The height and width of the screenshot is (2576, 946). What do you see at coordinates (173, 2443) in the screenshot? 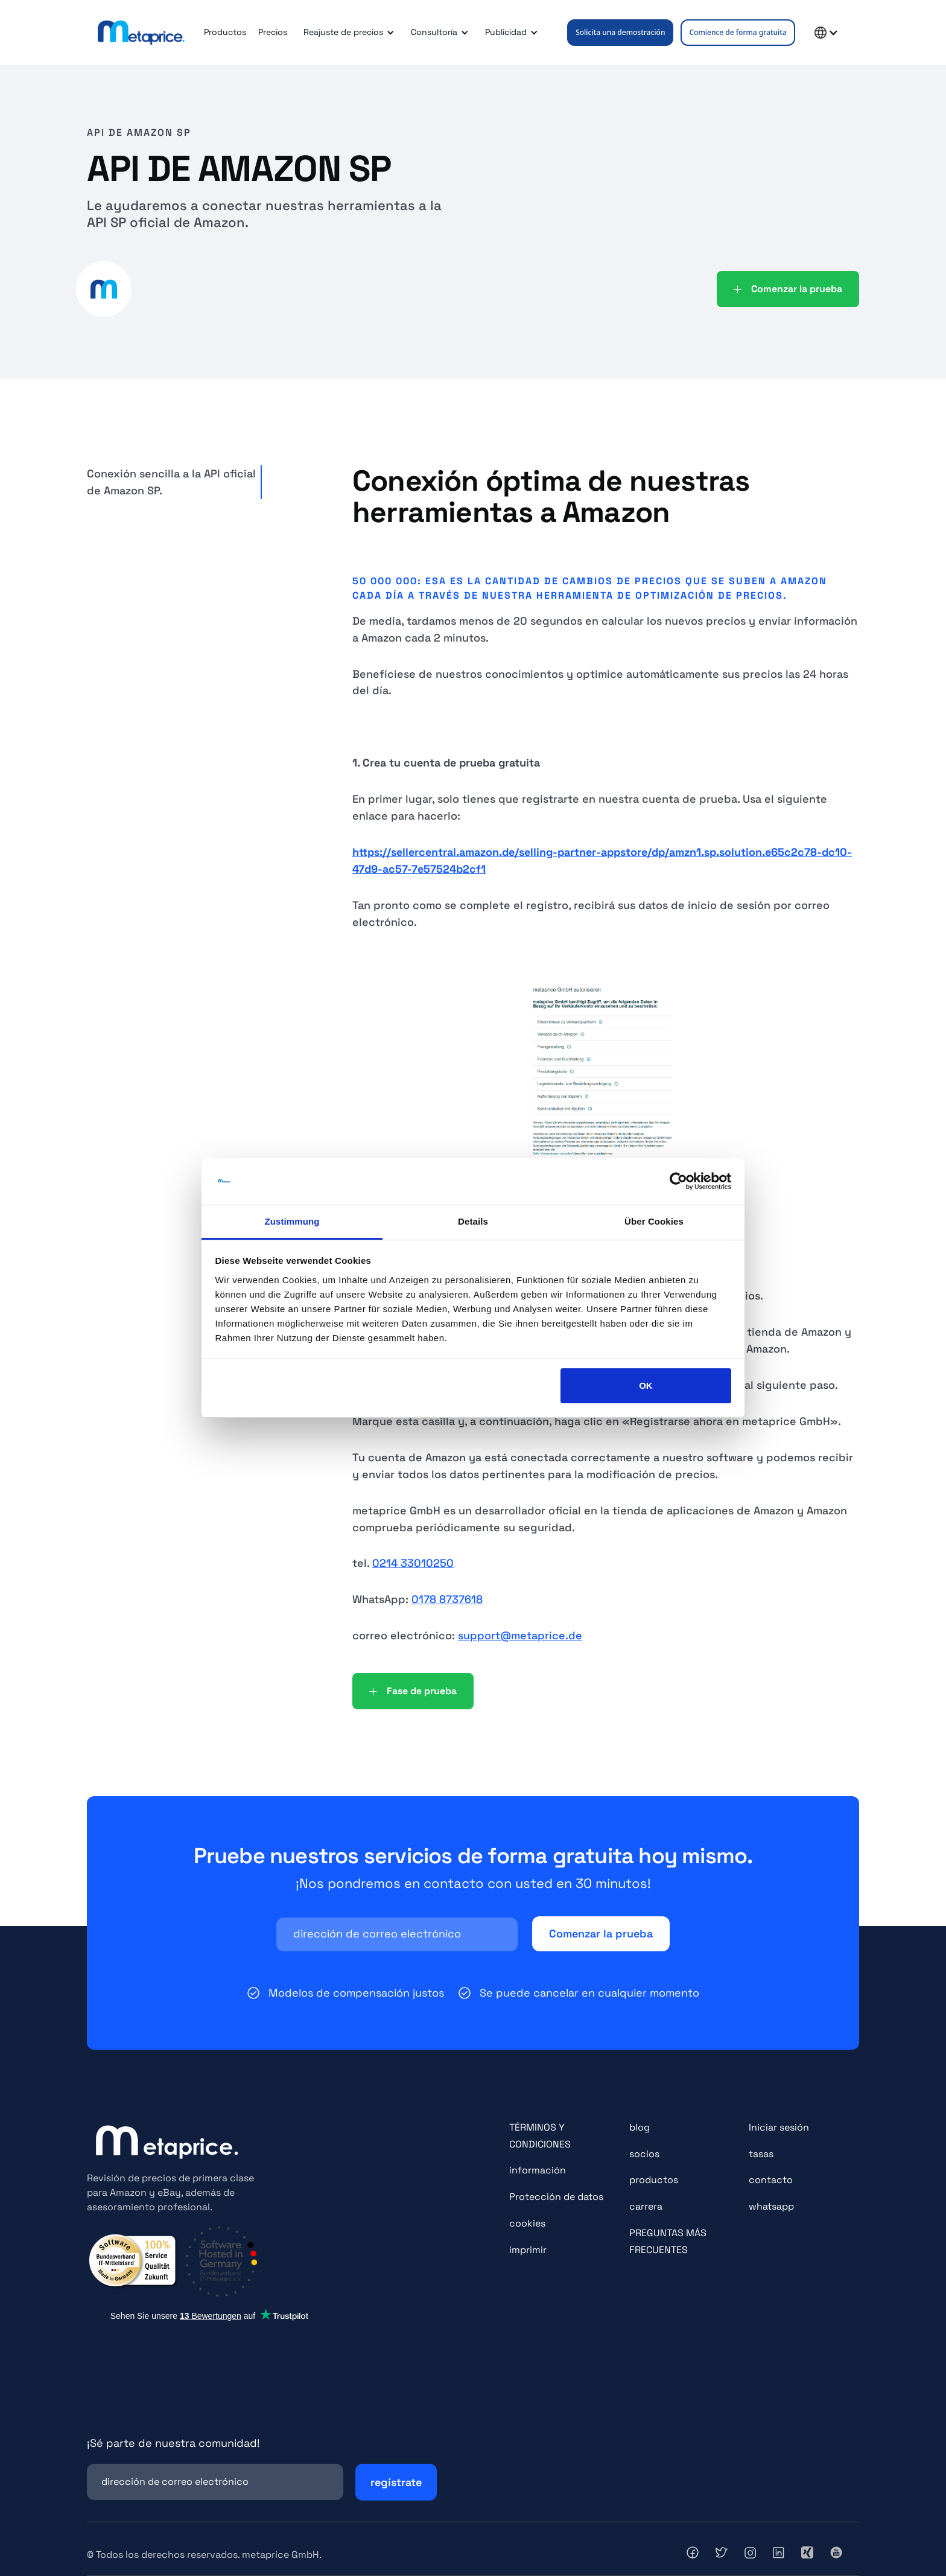
I see `¡Sé parte de nuestra comunidad!` at bounding box center [173, 2443].